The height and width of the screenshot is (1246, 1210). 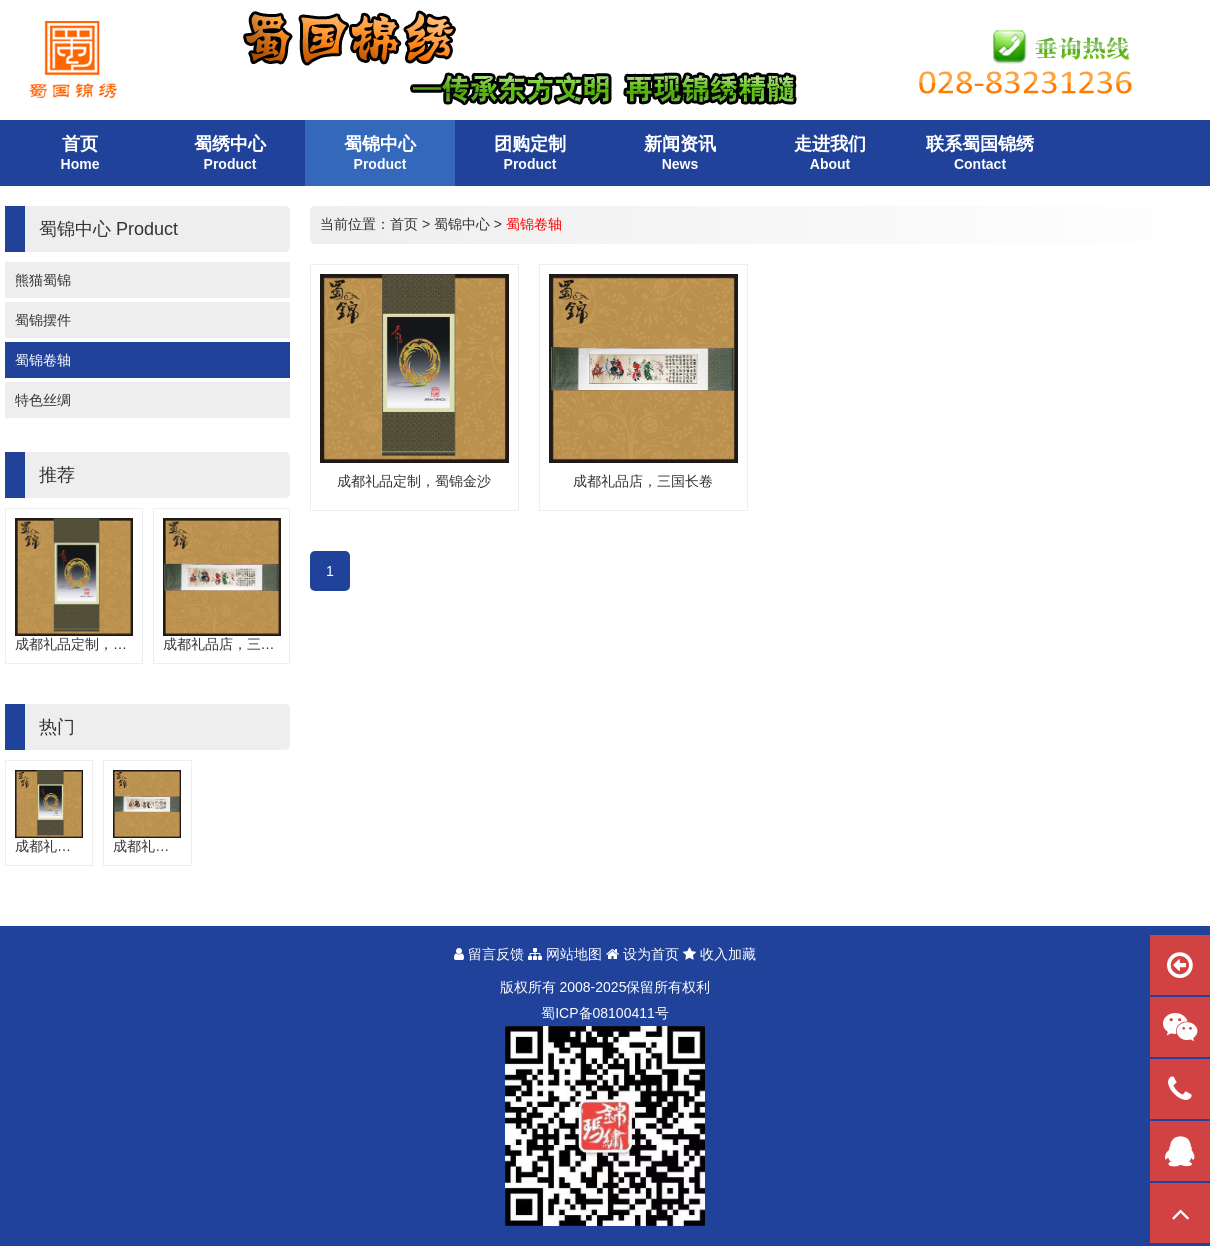 I want to click on 蜀锦摆件, so click(x=43, y=320).